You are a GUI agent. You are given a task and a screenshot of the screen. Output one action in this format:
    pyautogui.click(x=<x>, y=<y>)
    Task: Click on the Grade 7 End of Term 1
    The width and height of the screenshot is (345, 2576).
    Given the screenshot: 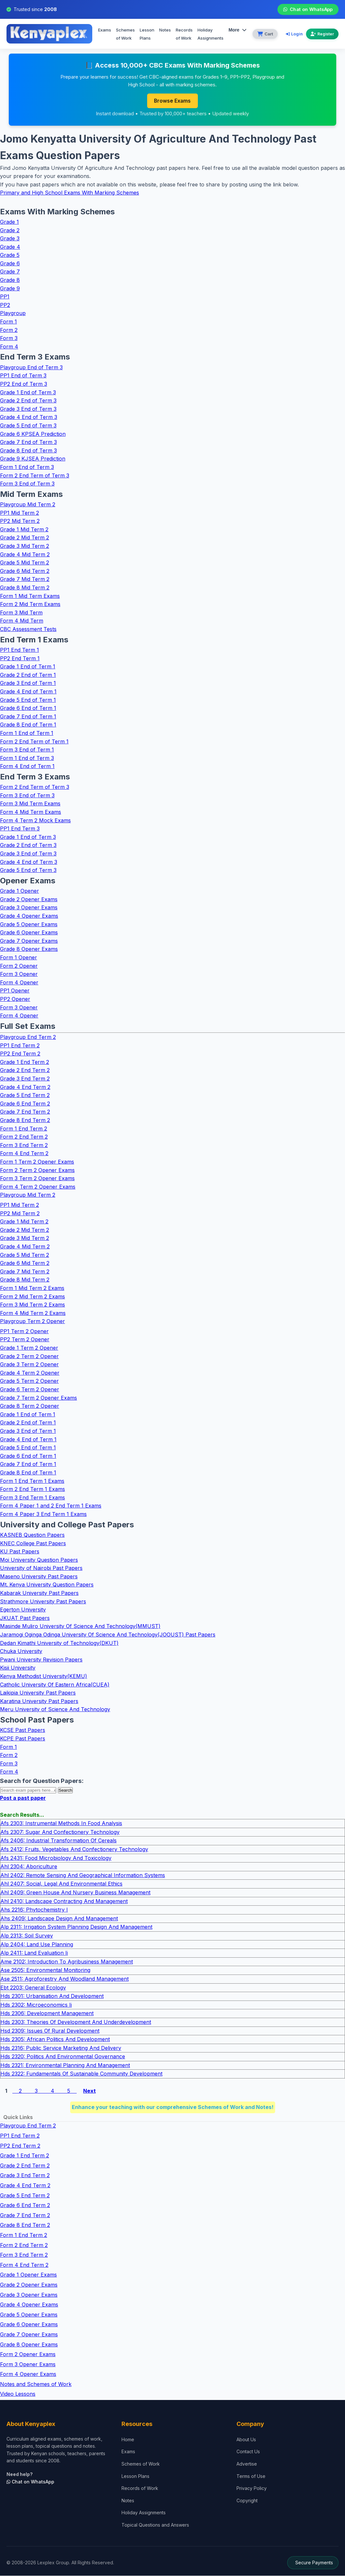 What is the action you would take?
    pyautogui.click(x=28, y=716)
    